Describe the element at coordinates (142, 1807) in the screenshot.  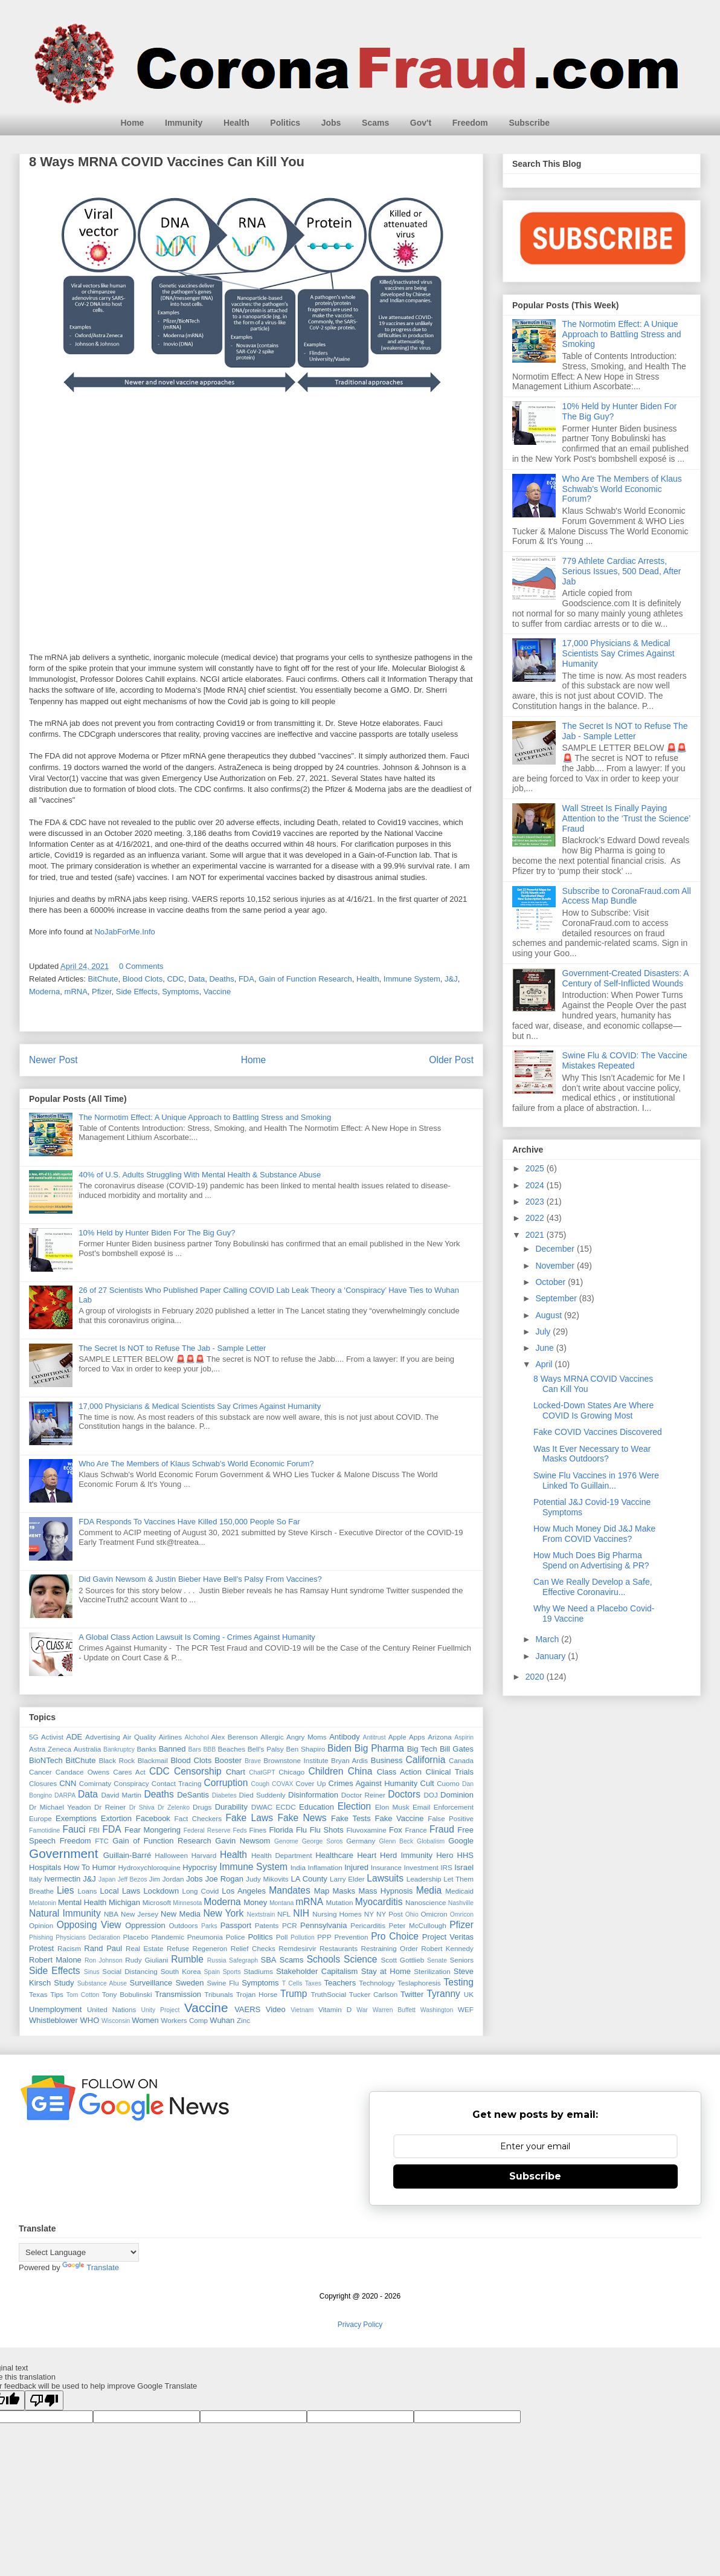
I see `Dr Shiva` at that location.